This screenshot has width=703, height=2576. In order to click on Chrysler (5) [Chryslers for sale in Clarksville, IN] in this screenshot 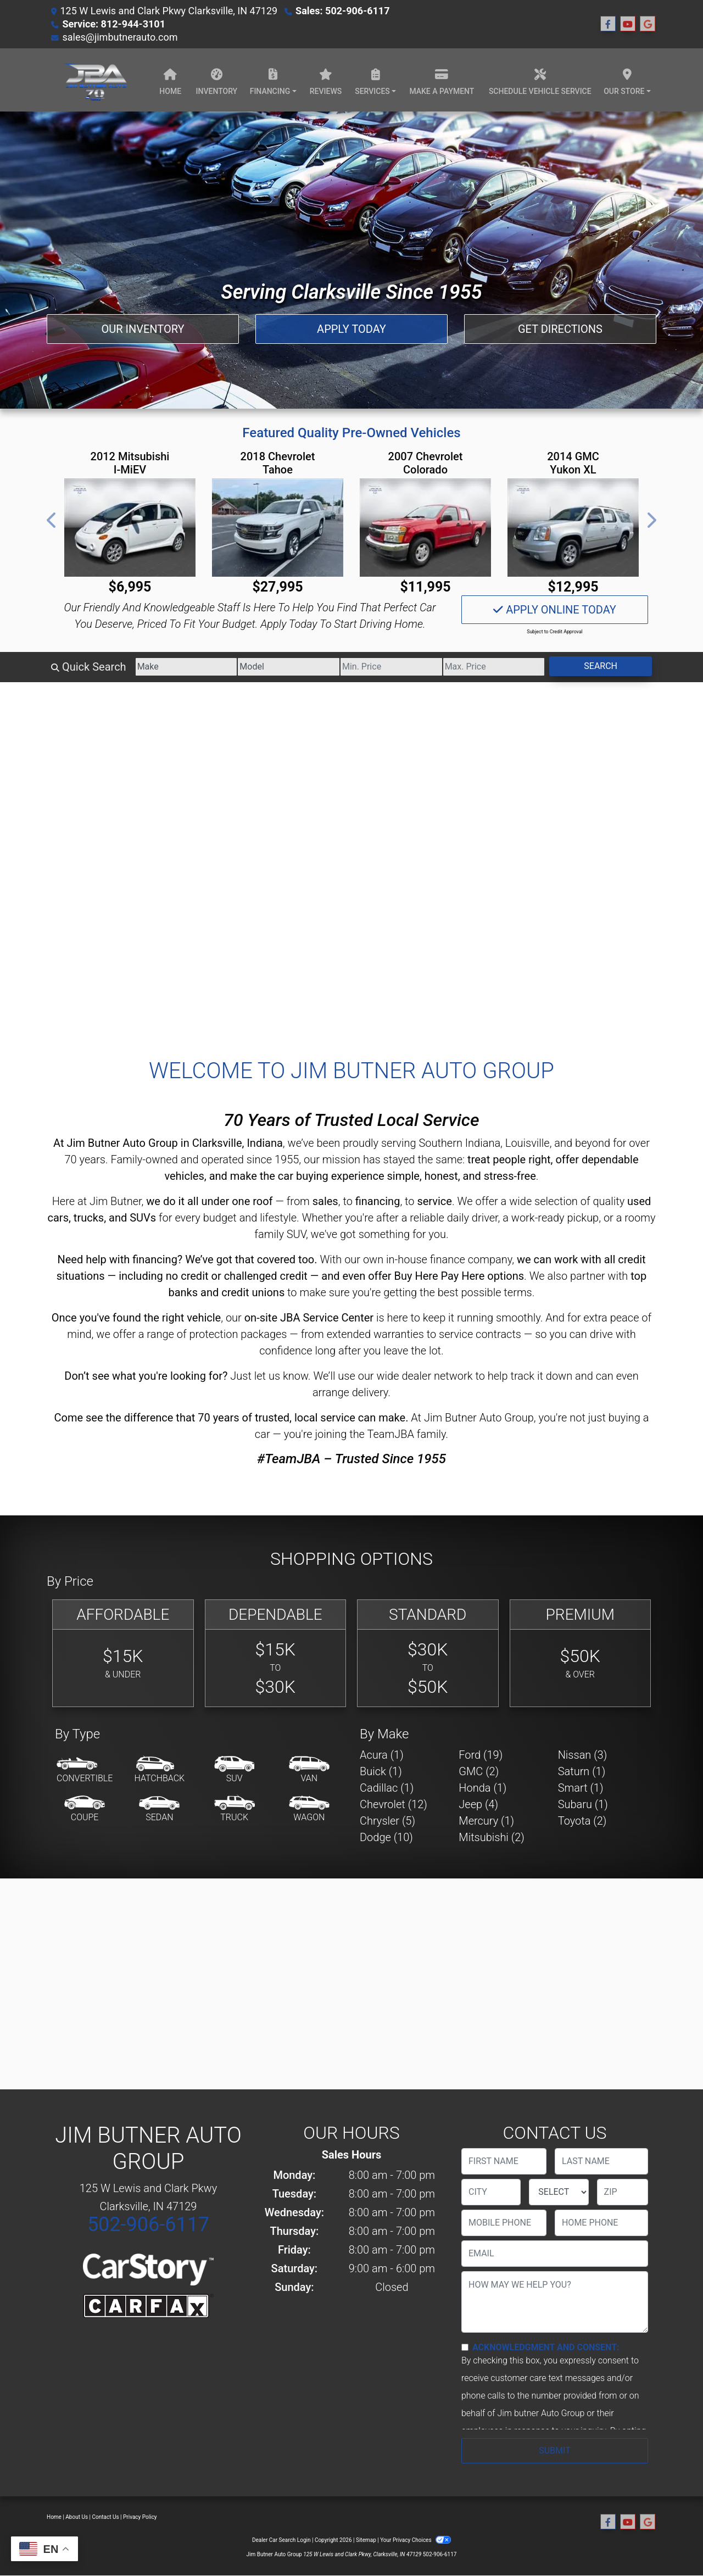, I will do `click(387, 1820)`.